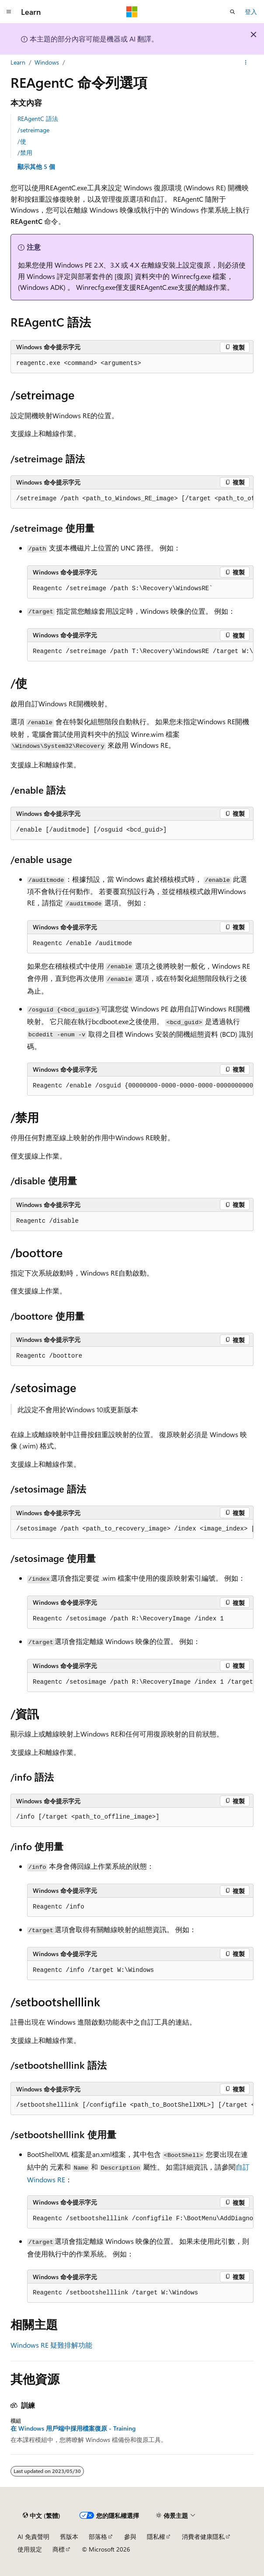 The image size is (264, 2576). I want to click on [Microsoft], so click(132, 11).